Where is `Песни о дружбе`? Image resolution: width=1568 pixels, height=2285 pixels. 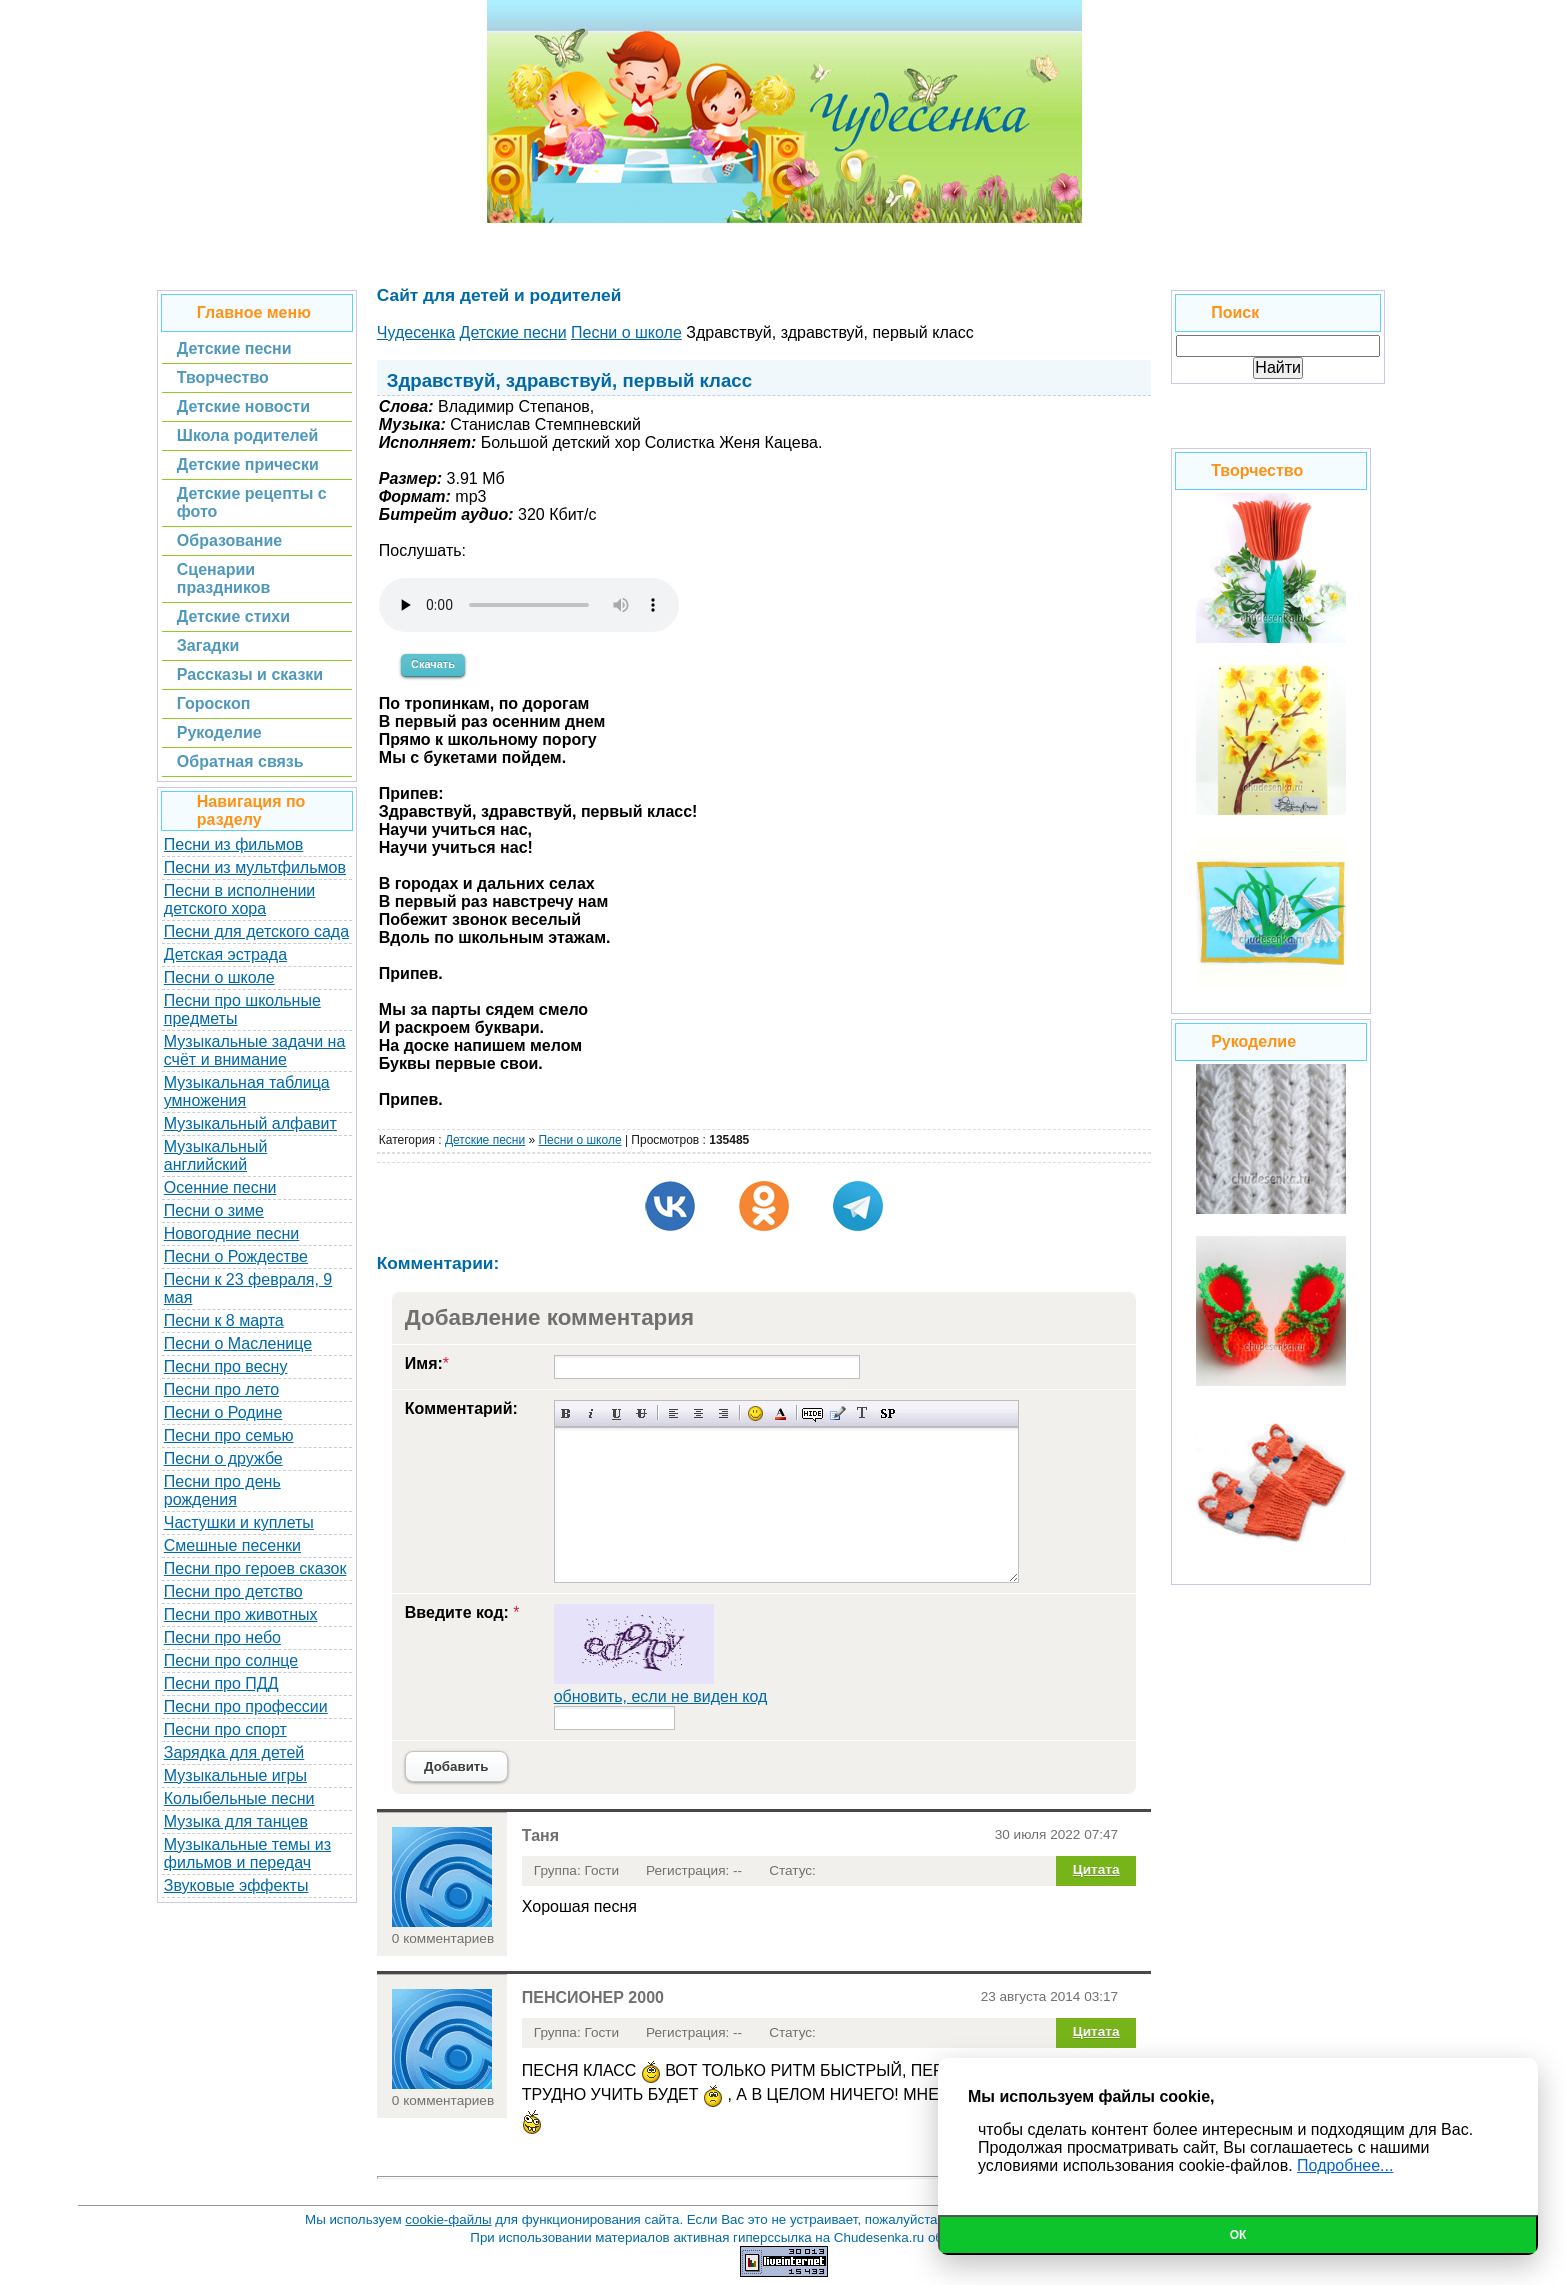
Песни о дружбе is located at coordinates (223, 1458).